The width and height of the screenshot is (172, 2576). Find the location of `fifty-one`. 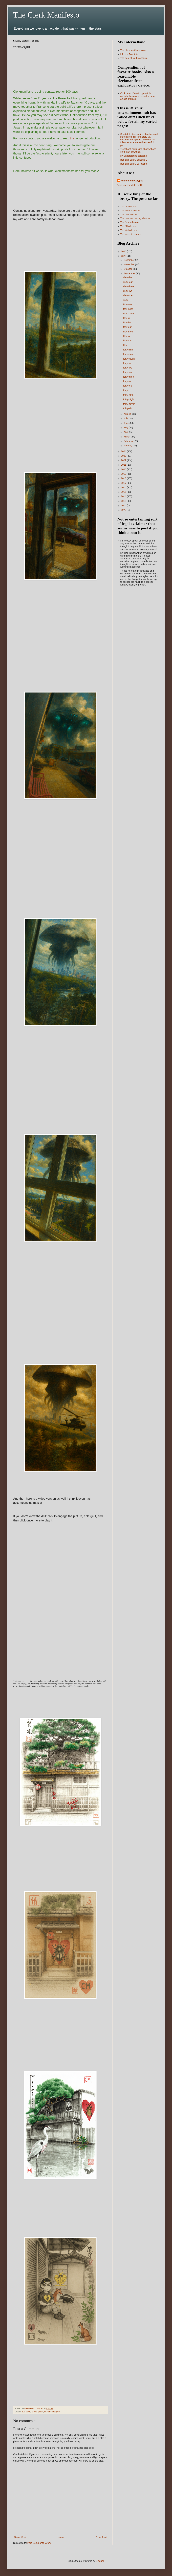

fifty-one is located at coordinates (127, 340).